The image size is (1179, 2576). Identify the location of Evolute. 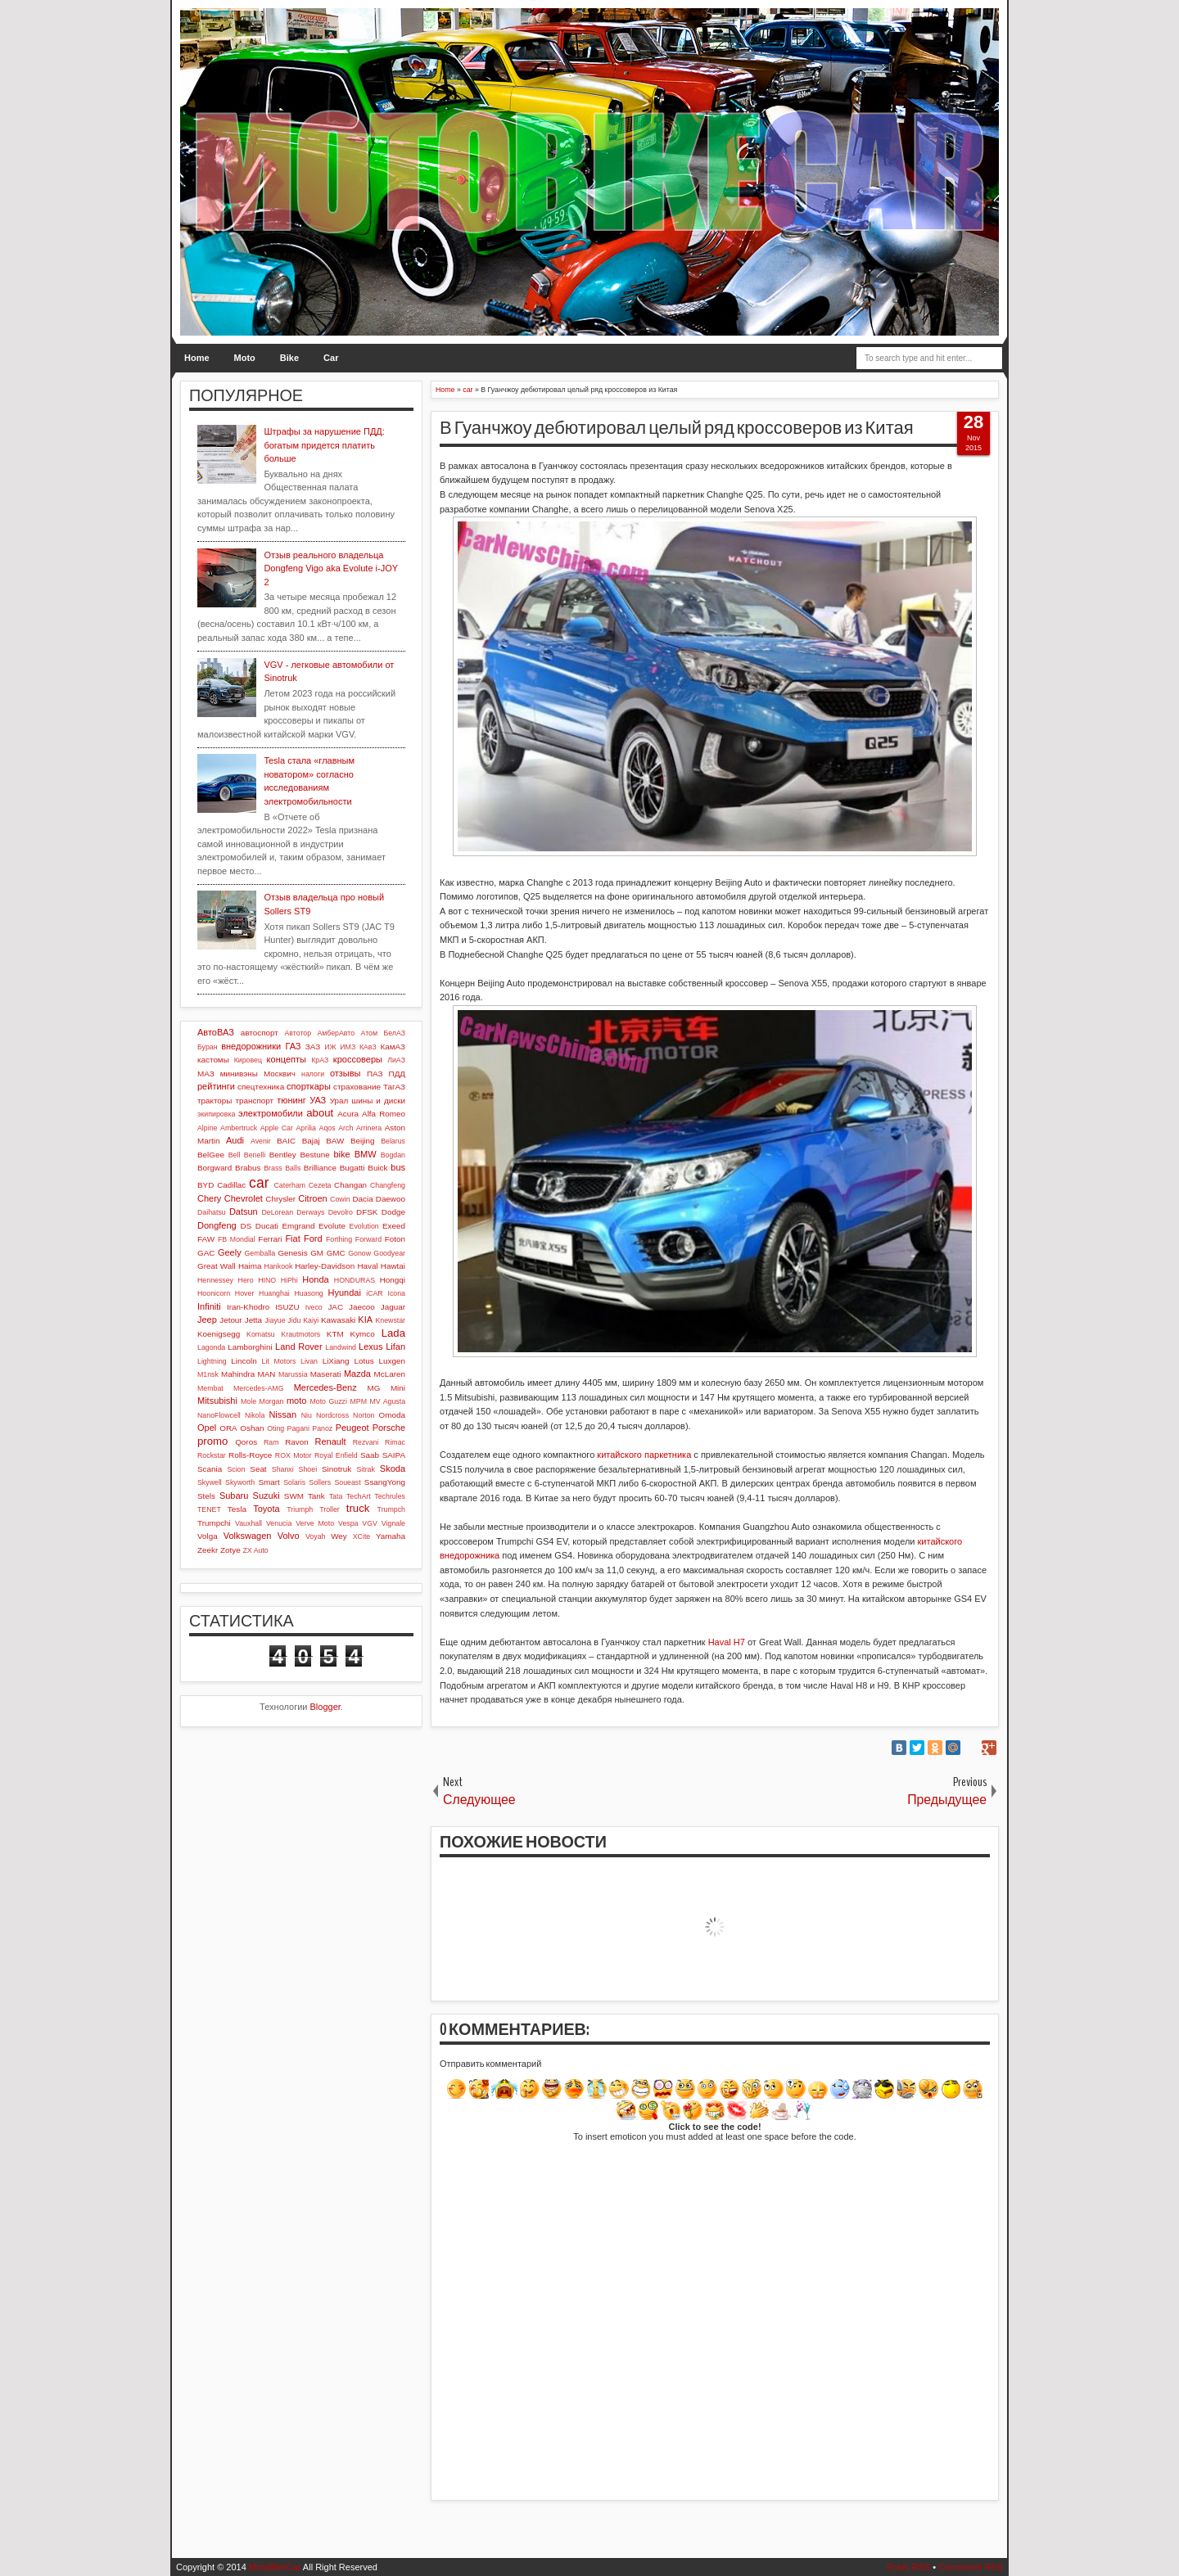
(332, 1225).